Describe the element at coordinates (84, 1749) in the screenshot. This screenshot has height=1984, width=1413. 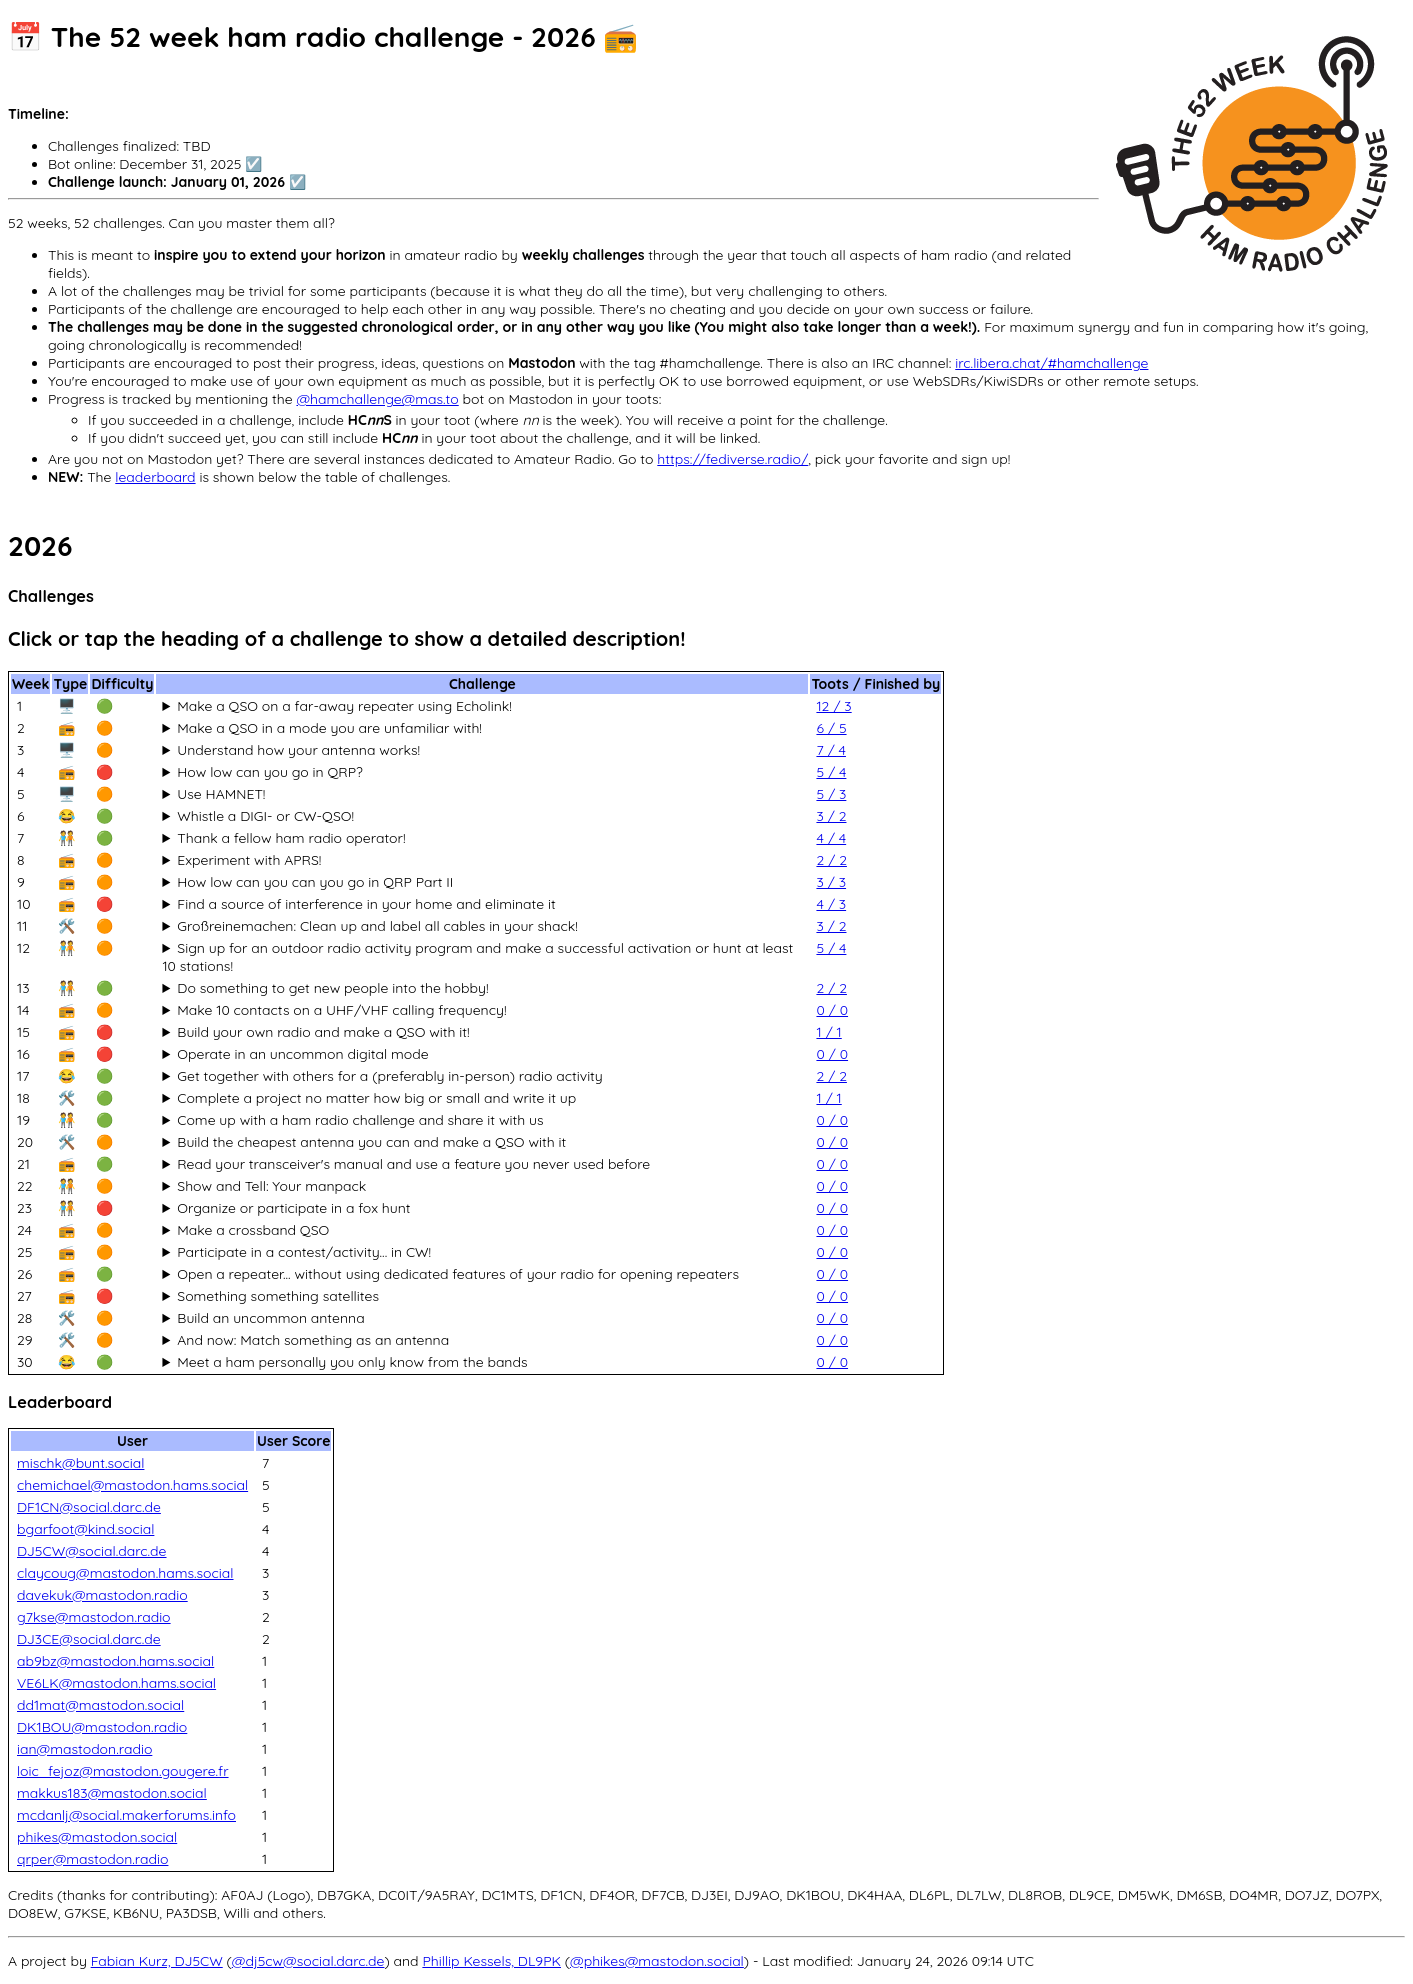
I see `ian@mastodon.radio` at that location.